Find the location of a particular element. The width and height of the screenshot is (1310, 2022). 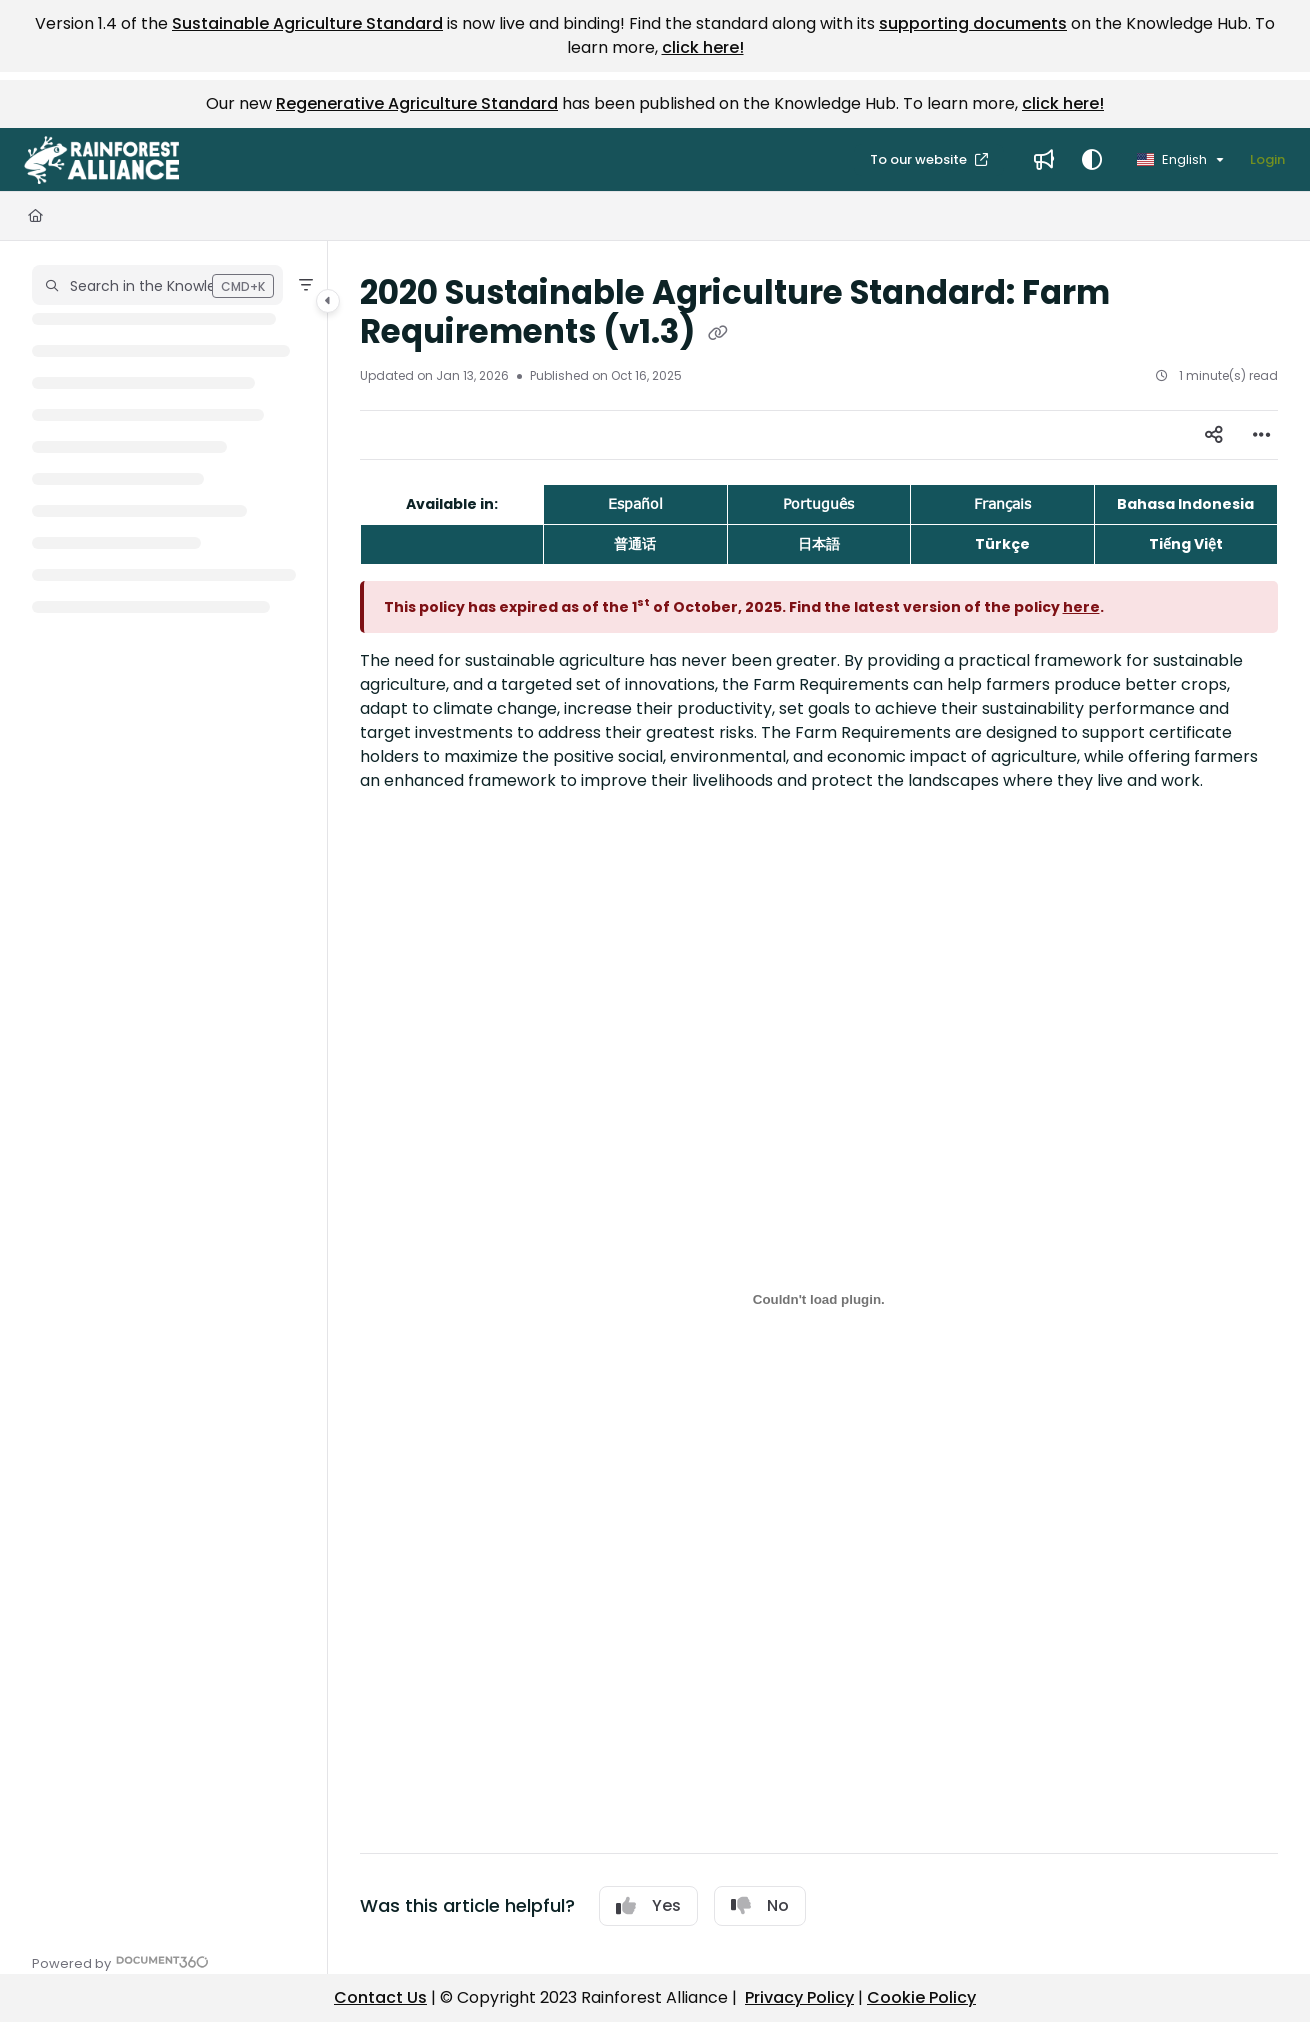

[menuitem] is located at coordinates (1044, 160).